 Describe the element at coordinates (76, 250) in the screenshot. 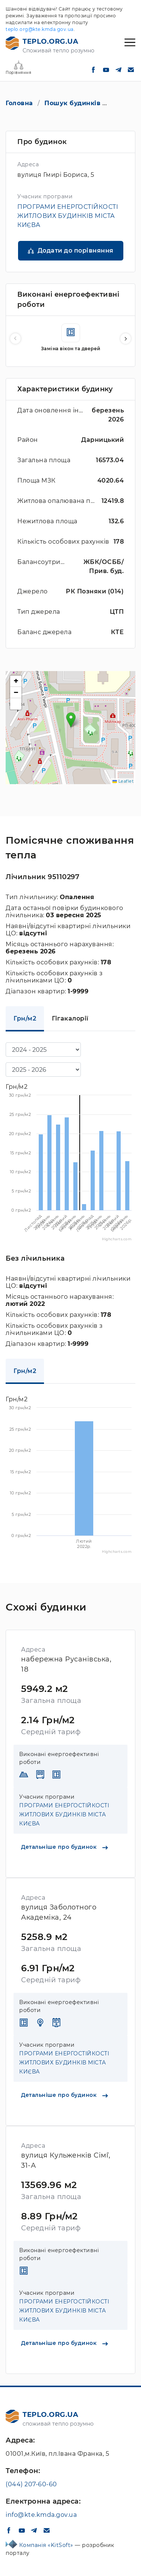

I see `Додати до порівняння` at that location.